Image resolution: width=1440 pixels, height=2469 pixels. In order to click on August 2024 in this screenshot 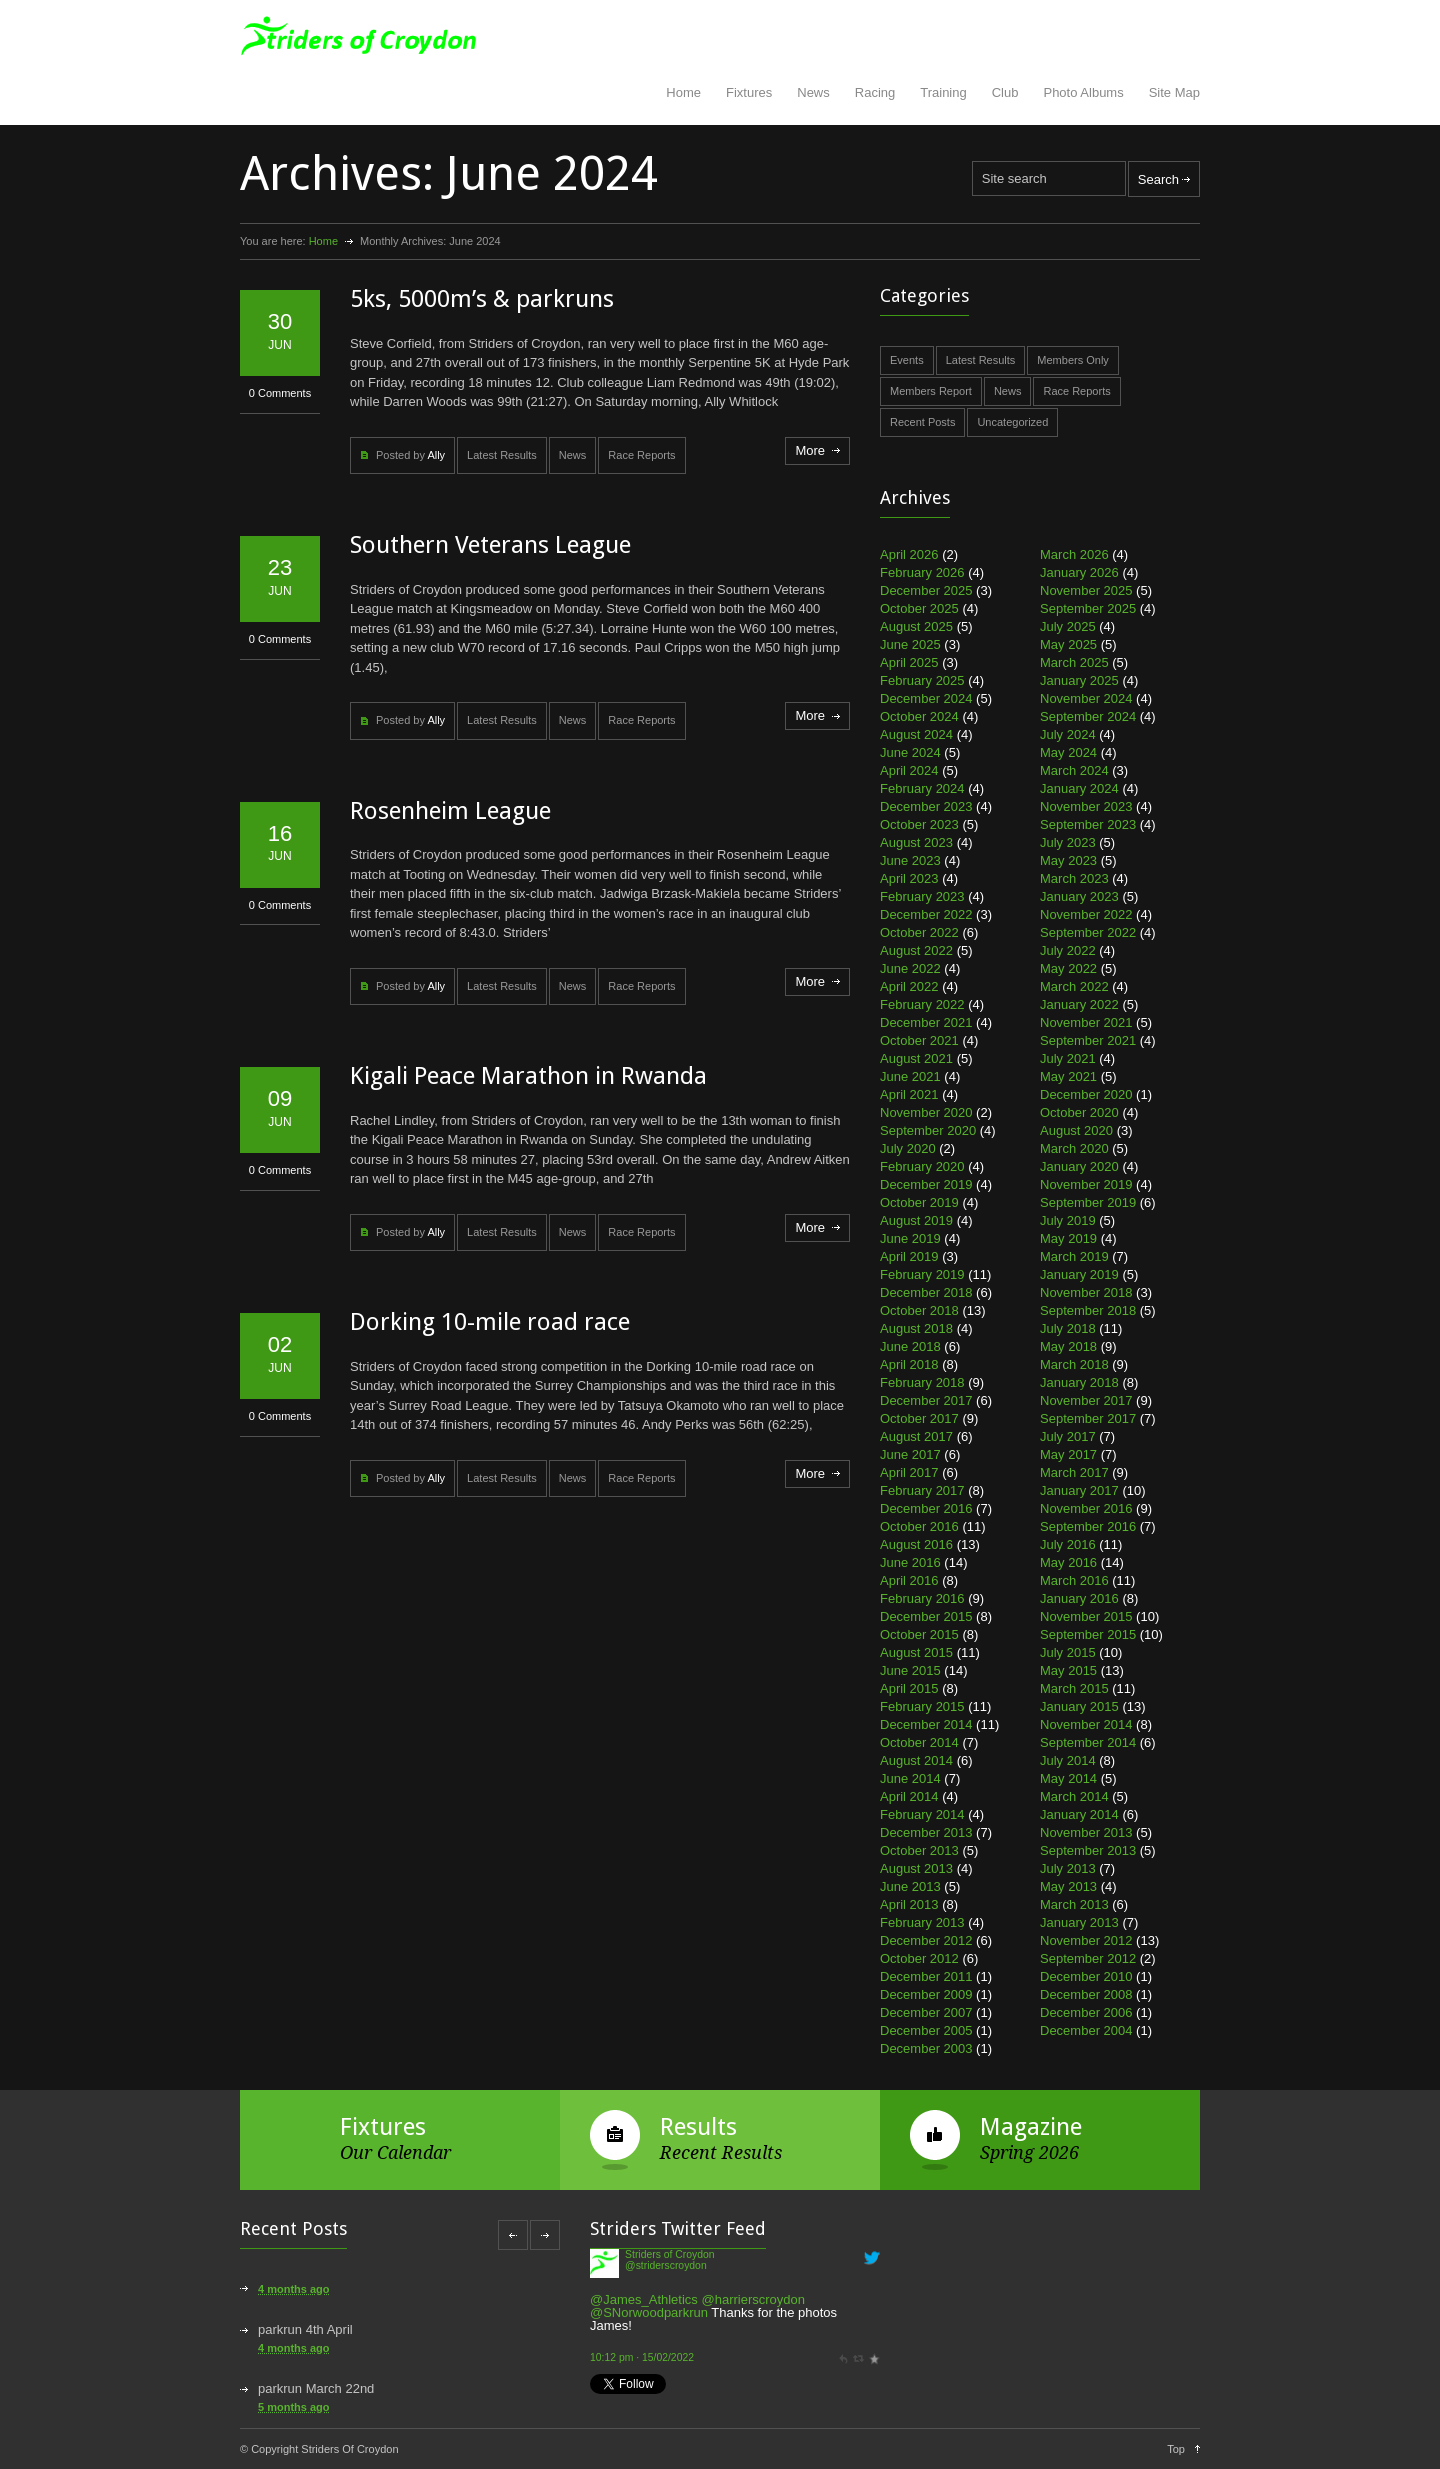, I will do `click(916, 734)`.